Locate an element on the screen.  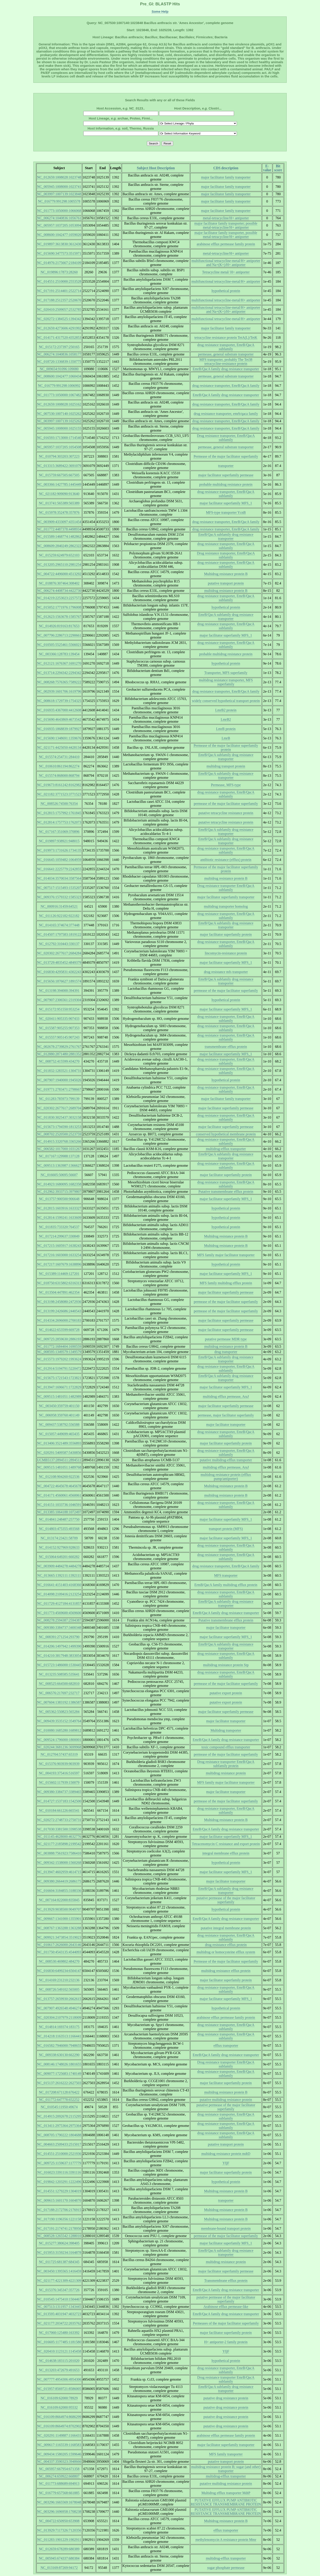
NC_005957:1037205:1053094 is located at coordinates (59, 225).